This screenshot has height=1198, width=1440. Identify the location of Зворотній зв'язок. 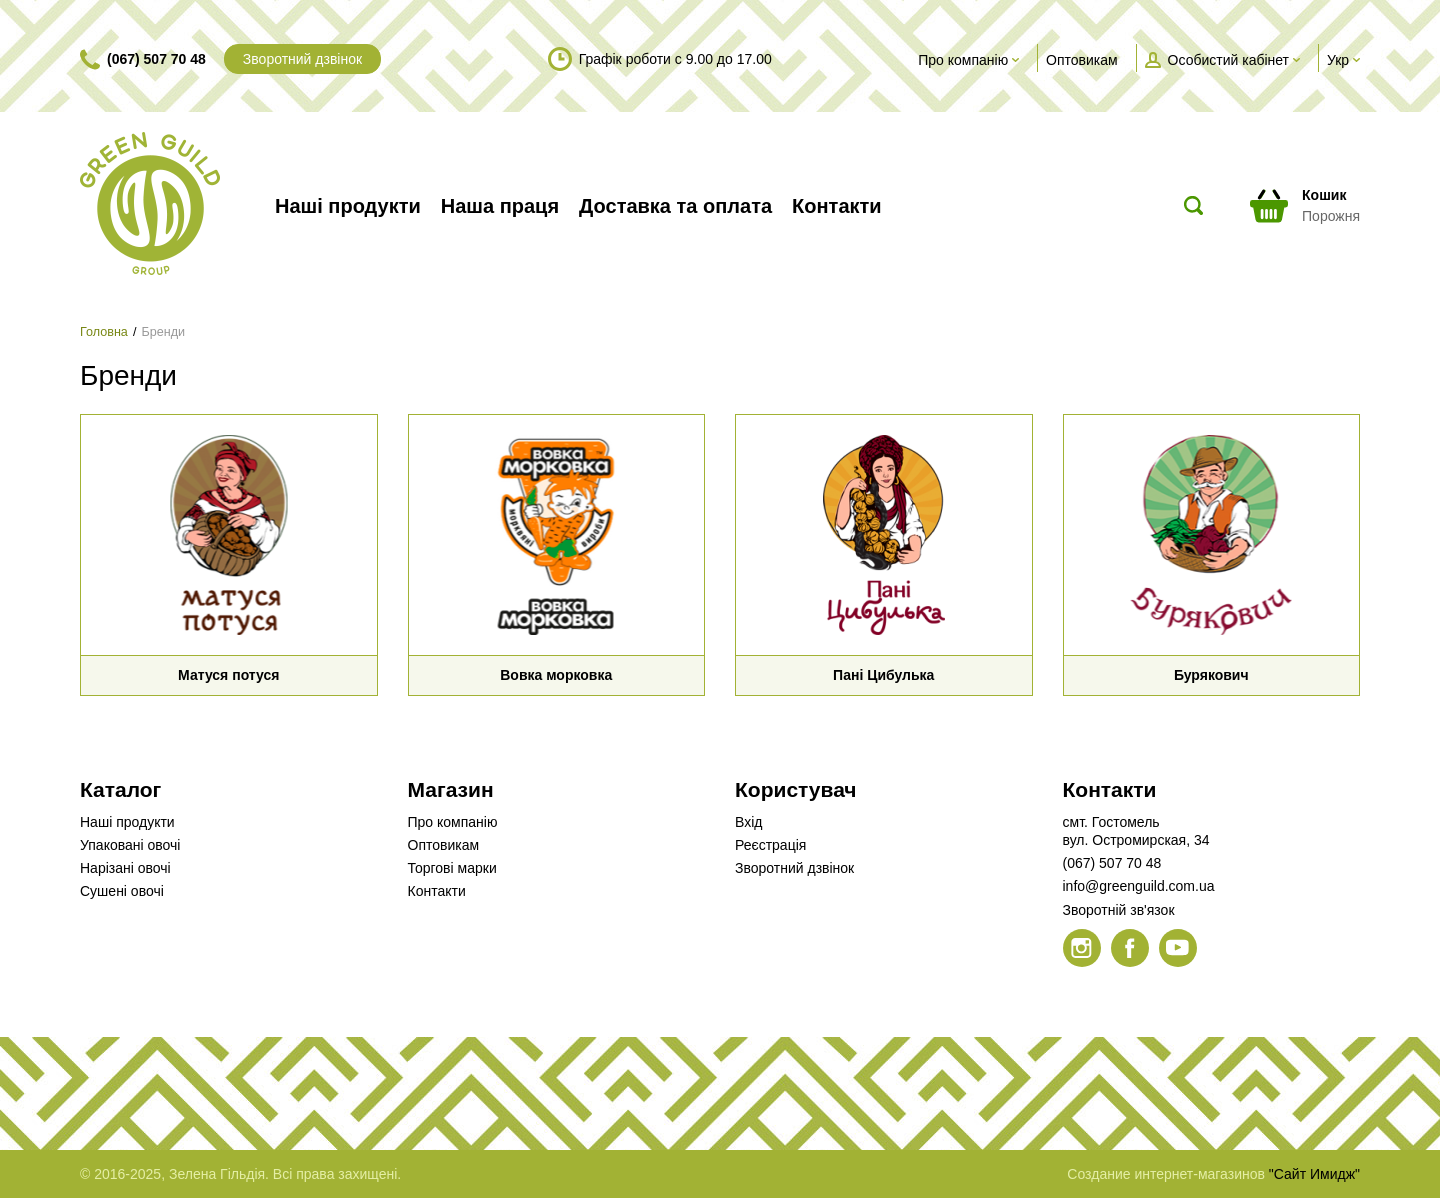
(1119, 910).